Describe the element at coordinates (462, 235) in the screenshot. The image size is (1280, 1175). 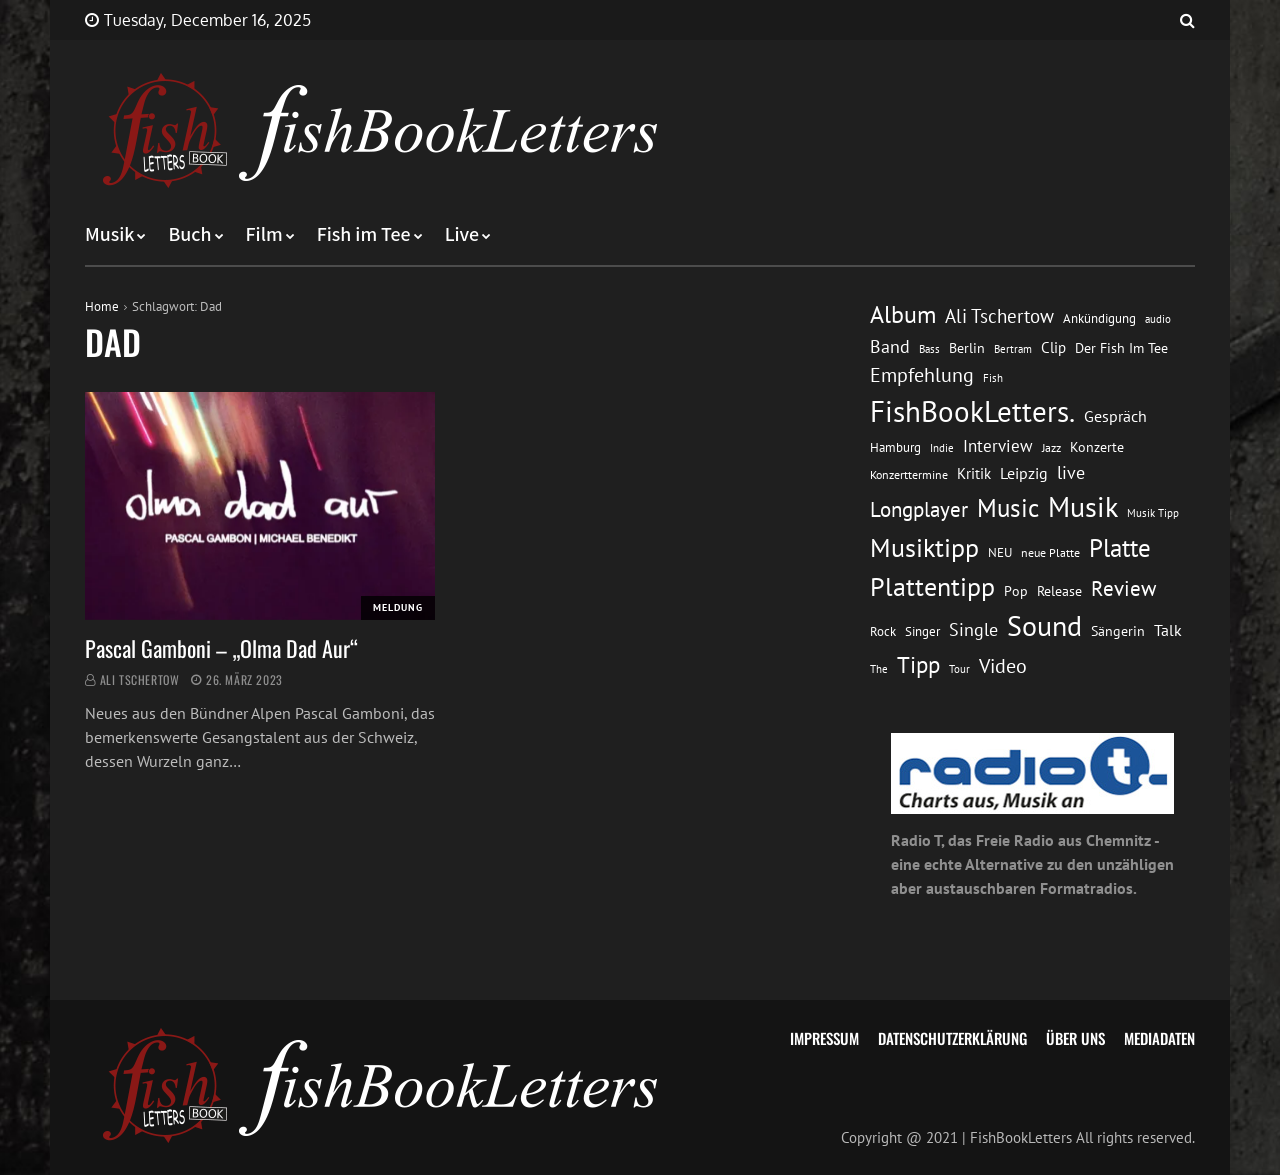
I see `Live` at that location.